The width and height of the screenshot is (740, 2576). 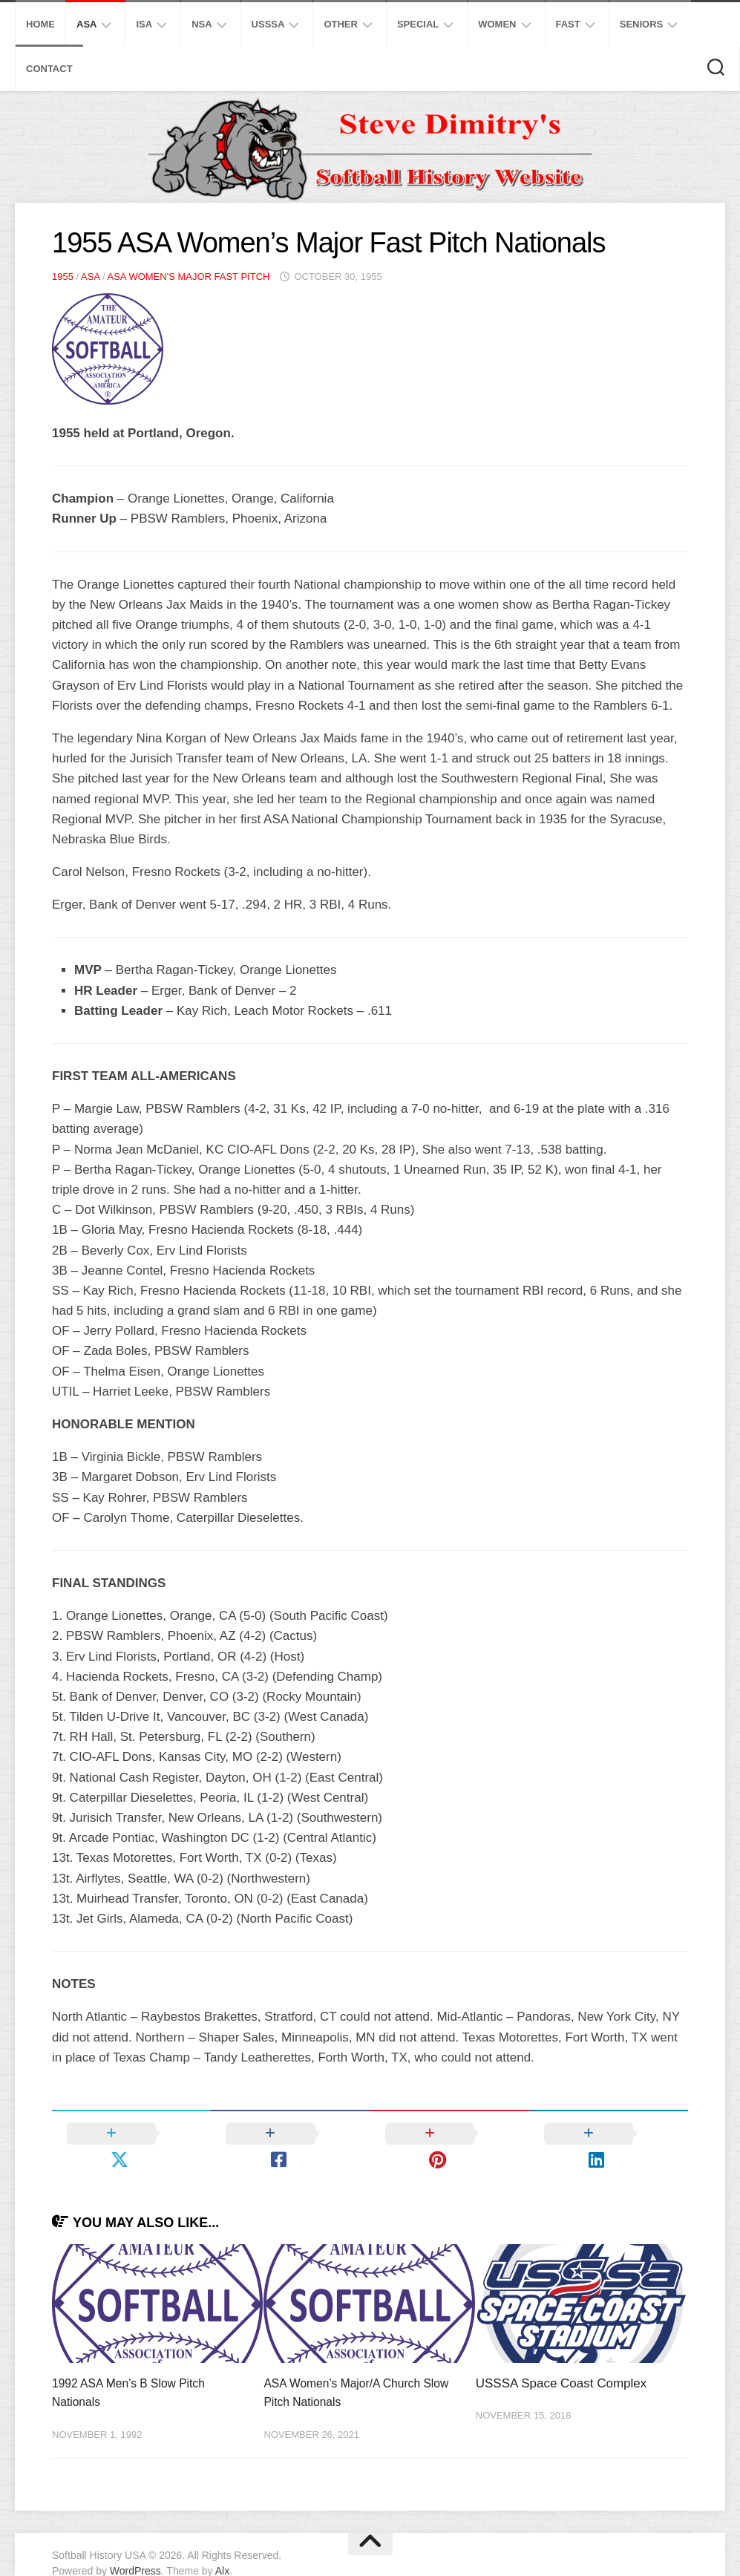 What do you see at coordinates (222, 2546) in the screenshot?
I see `Alx` at bounding box center [222, 2546].